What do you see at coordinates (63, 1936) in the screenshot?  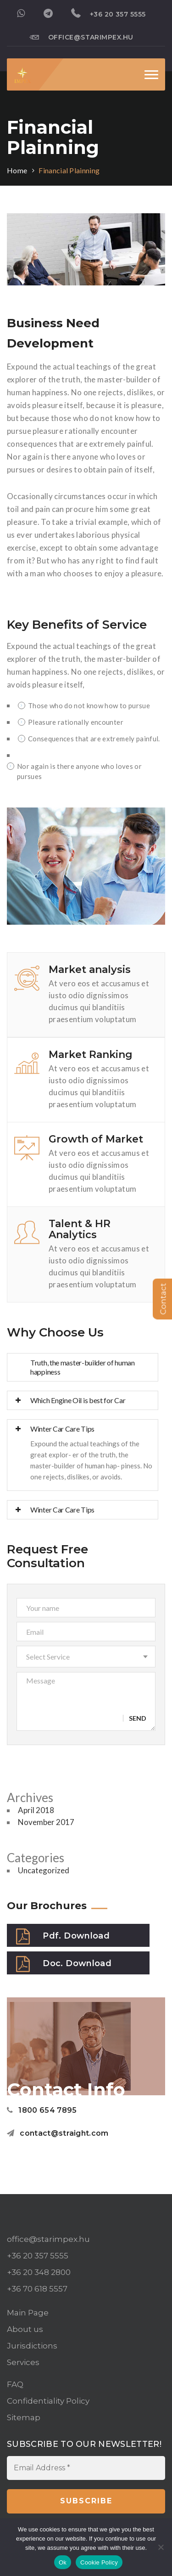 I see `Pdf. Download` at bounding box center [63, 1936].